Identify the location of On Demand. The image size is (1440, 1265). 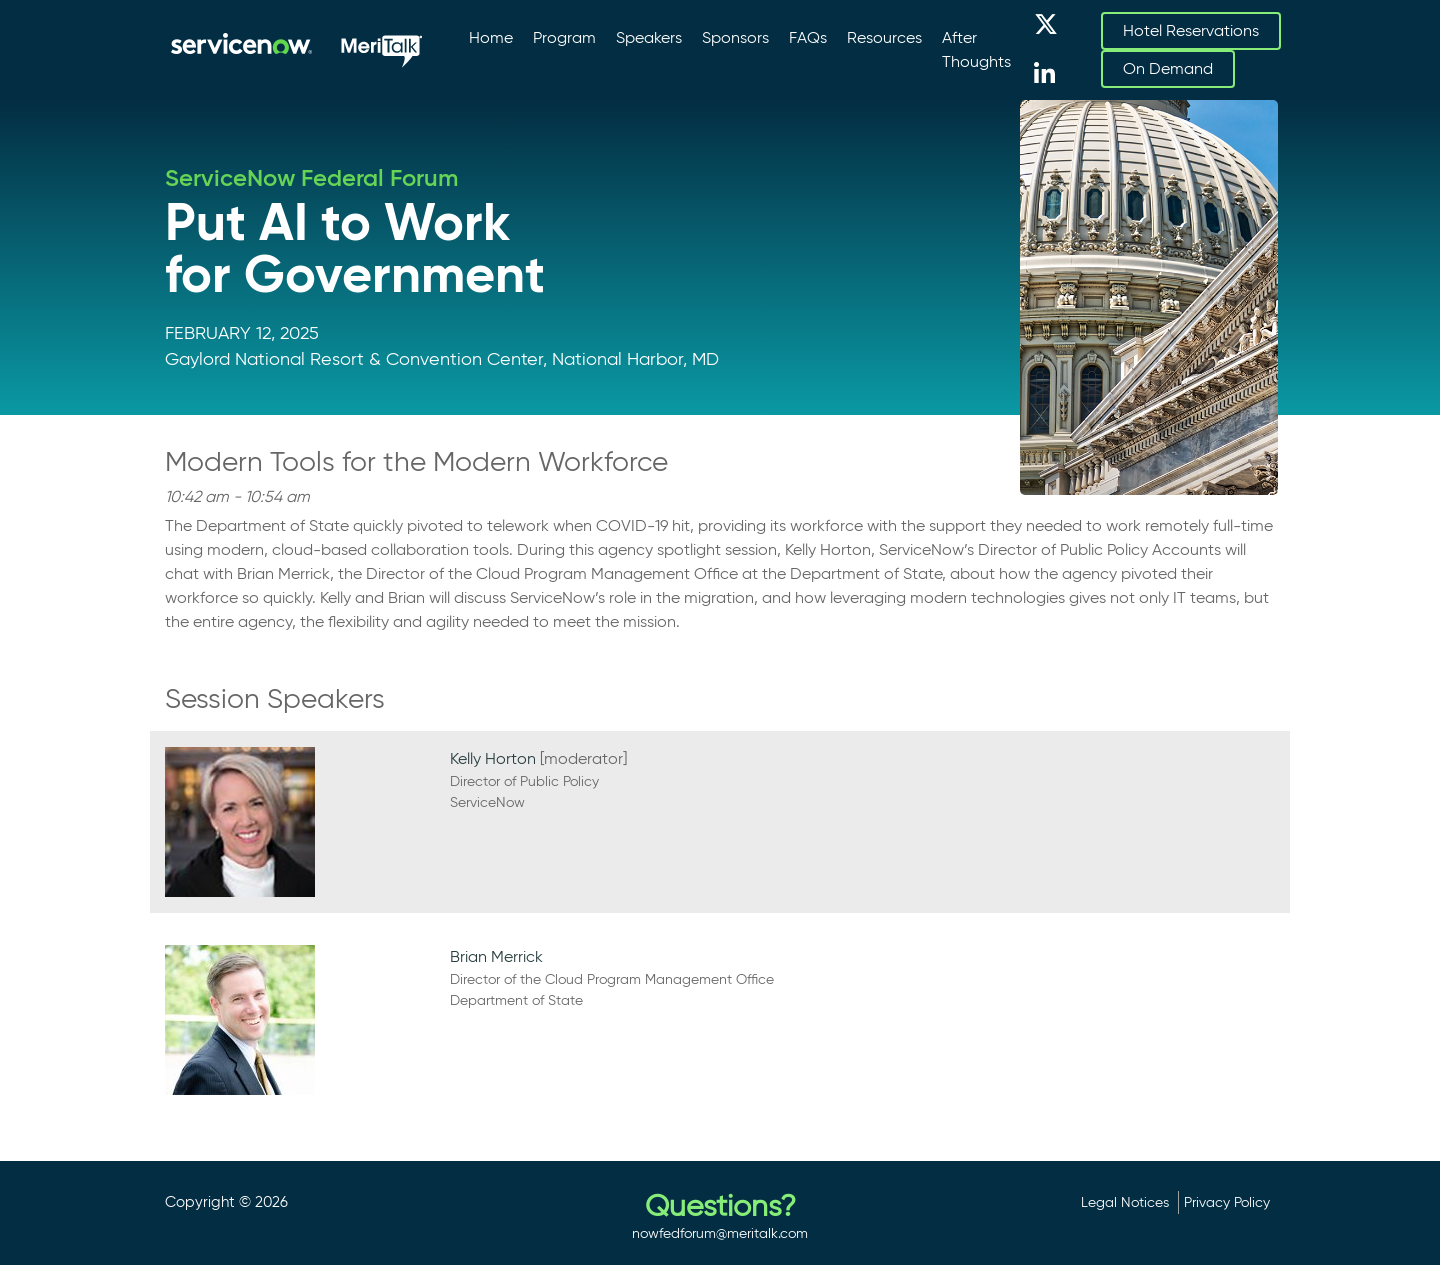
(1168, 68).